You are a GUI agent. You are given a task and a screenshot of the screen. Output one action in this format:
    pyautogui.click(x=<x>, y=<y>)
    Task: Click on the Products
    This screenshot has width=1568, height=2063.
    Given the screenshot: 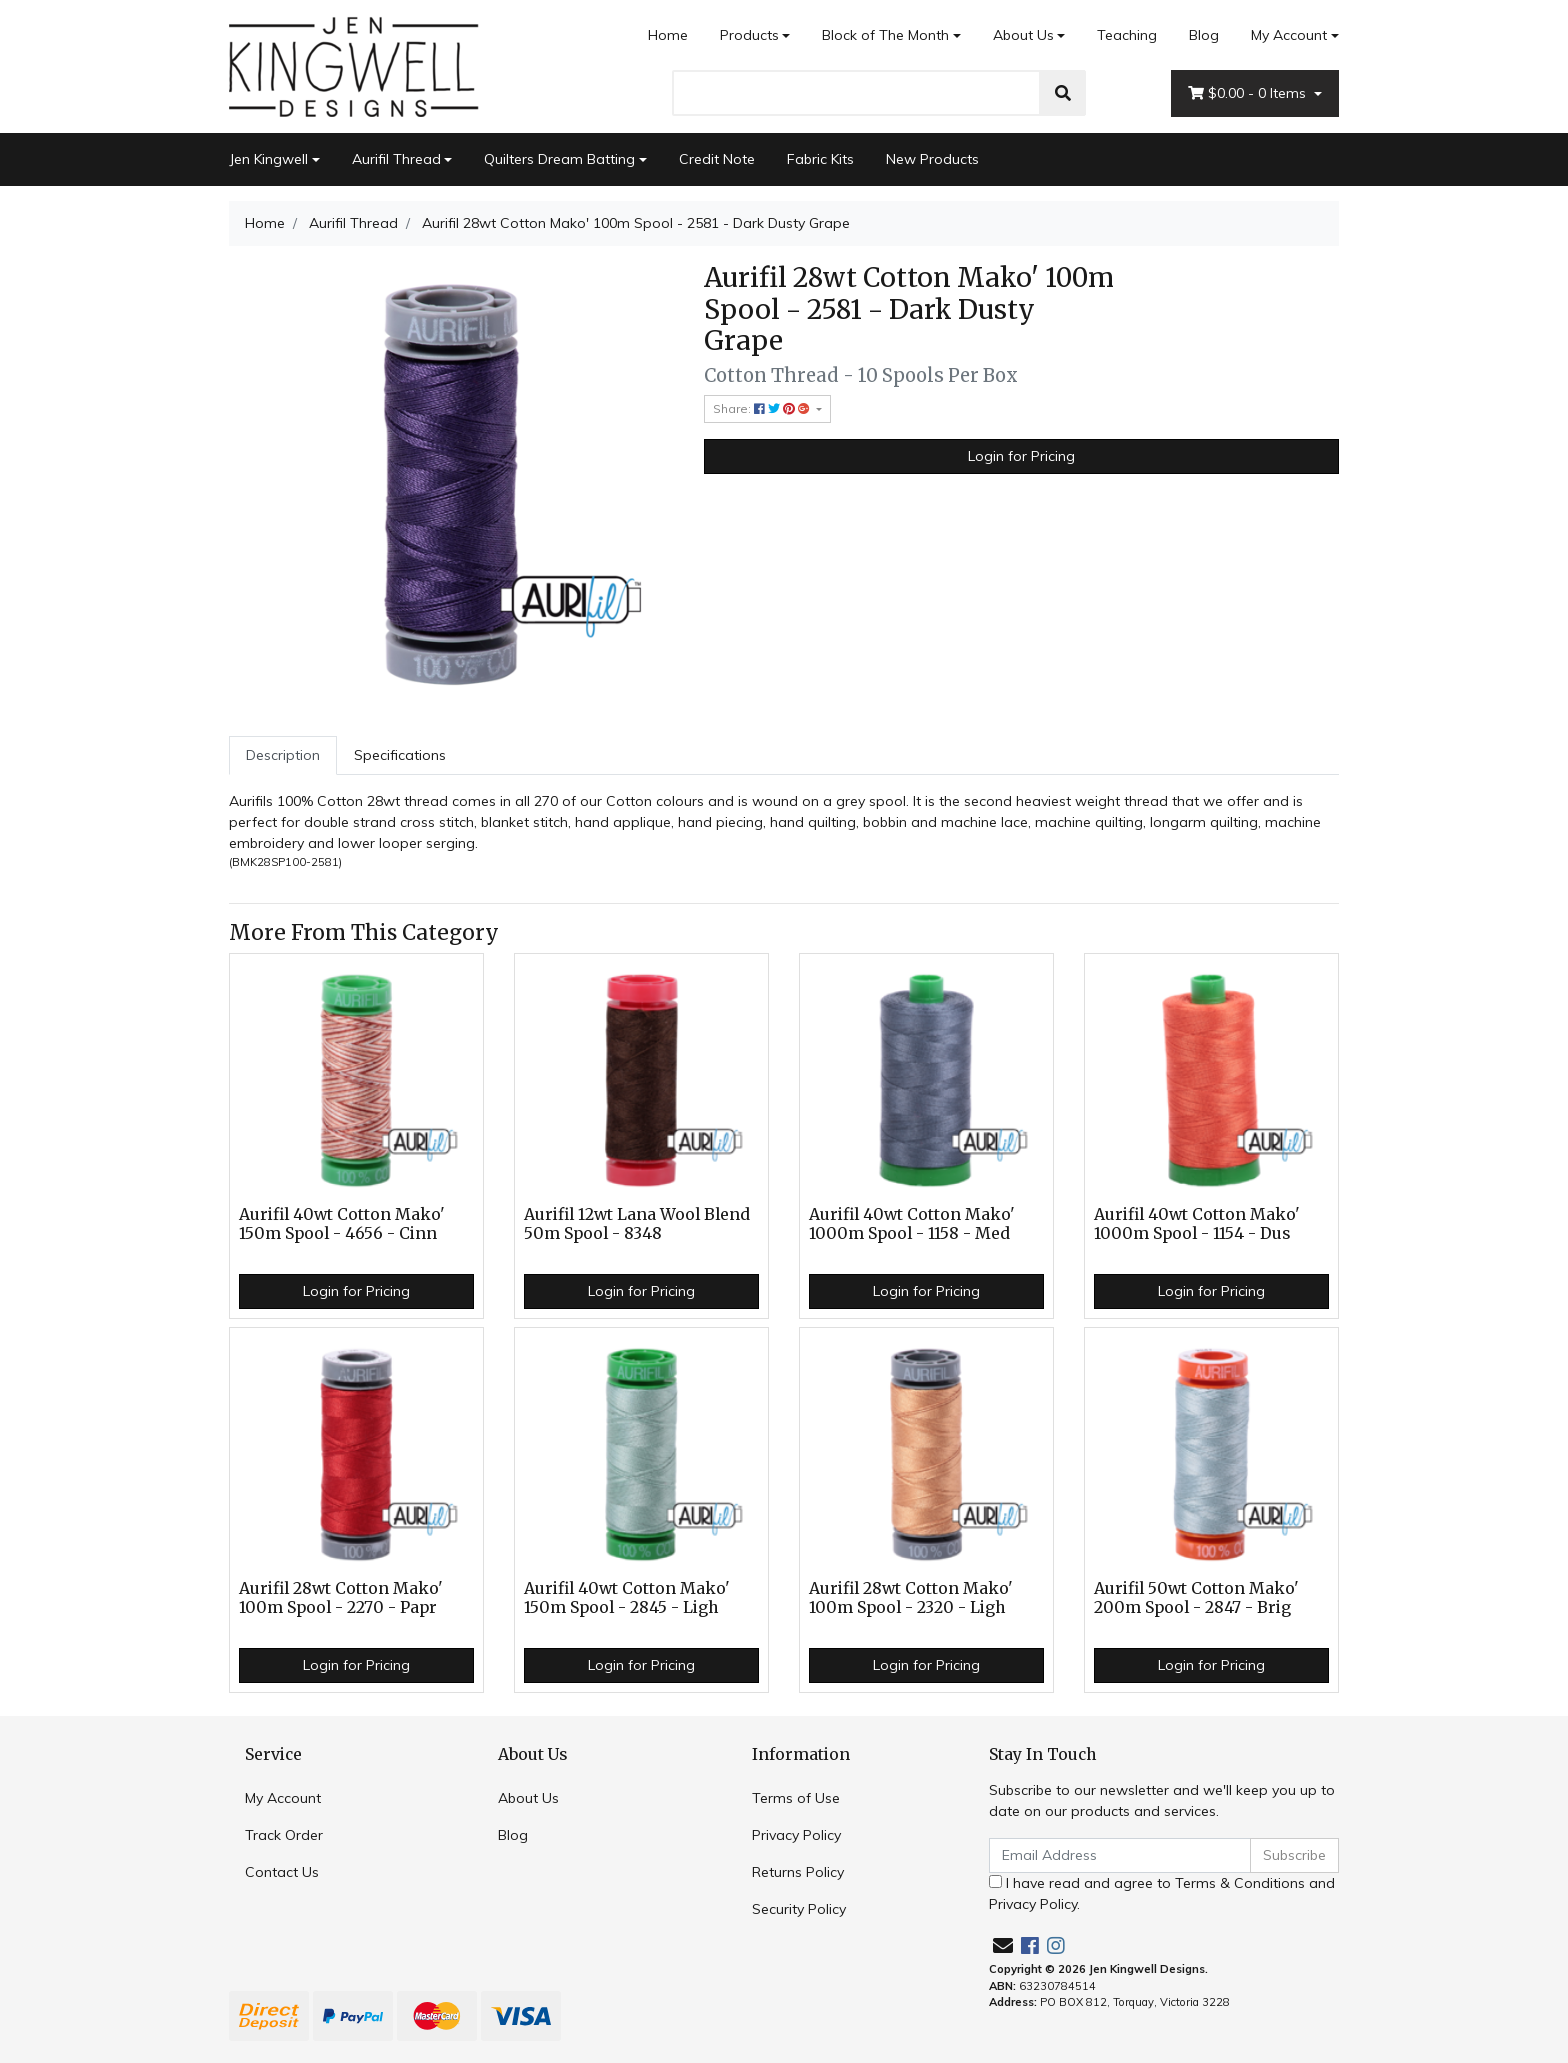 What is the action you would take?
    pyautogui.click(x=749, y=35)
    